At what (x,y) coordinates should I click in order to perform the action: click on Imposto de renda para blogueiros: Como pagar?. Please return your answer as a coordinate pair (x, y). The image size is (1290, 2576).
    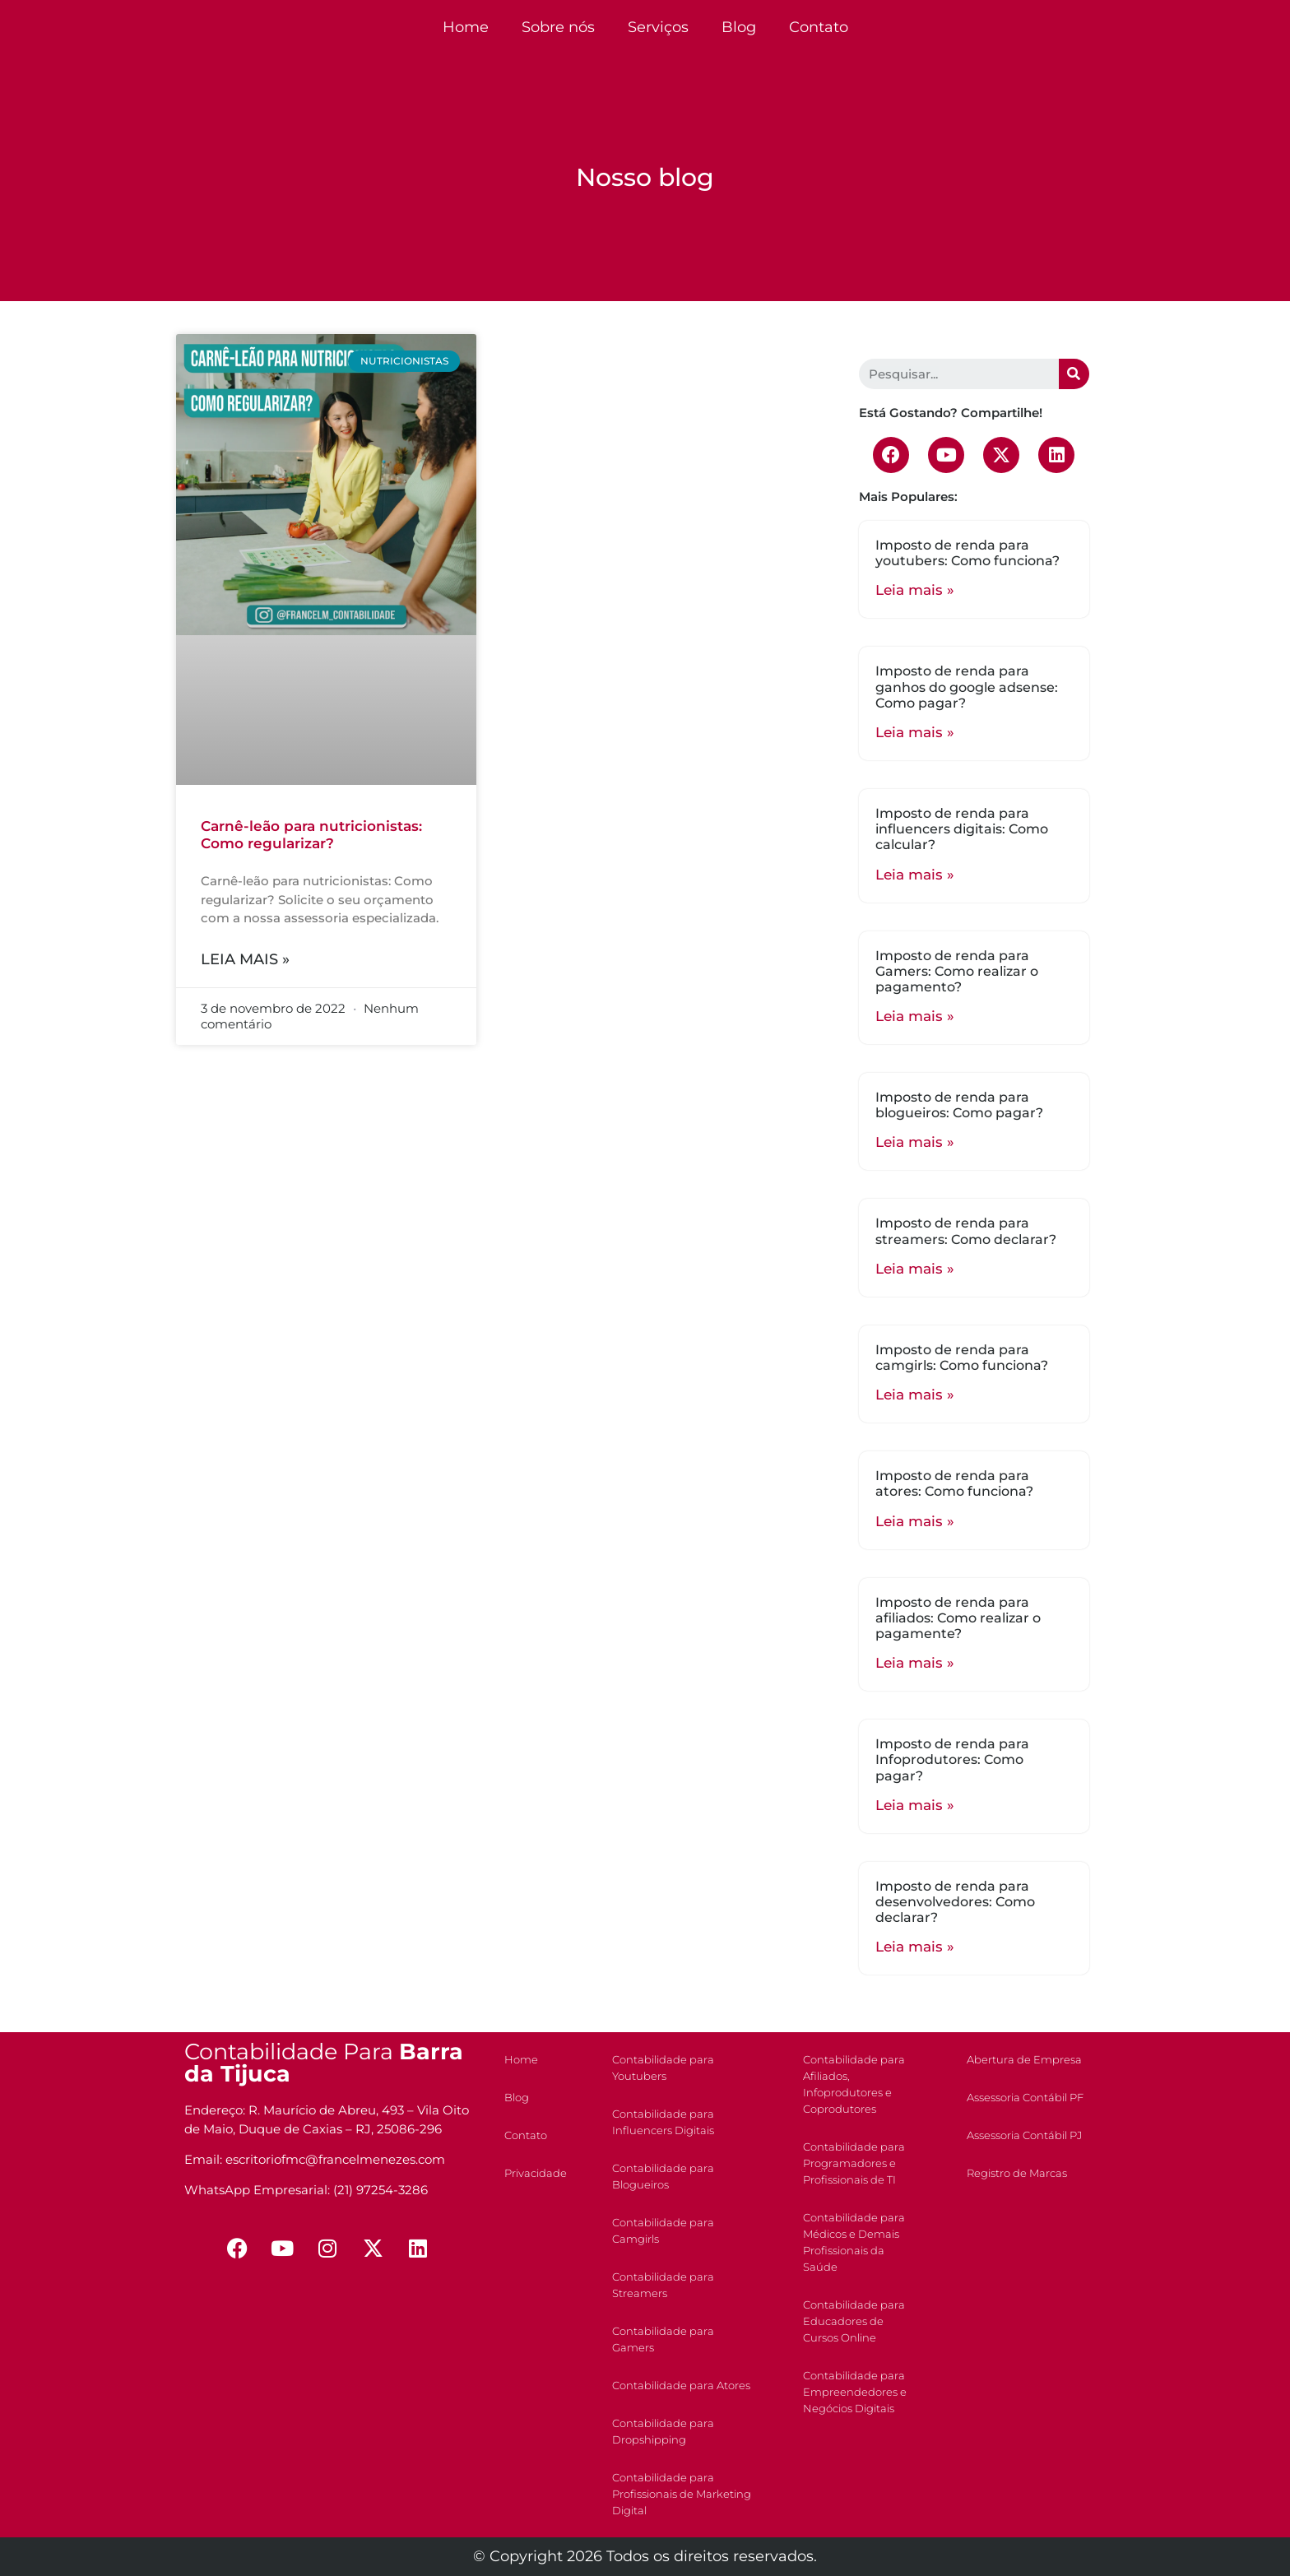
    Looking at the image, I should click on (959, 1105).